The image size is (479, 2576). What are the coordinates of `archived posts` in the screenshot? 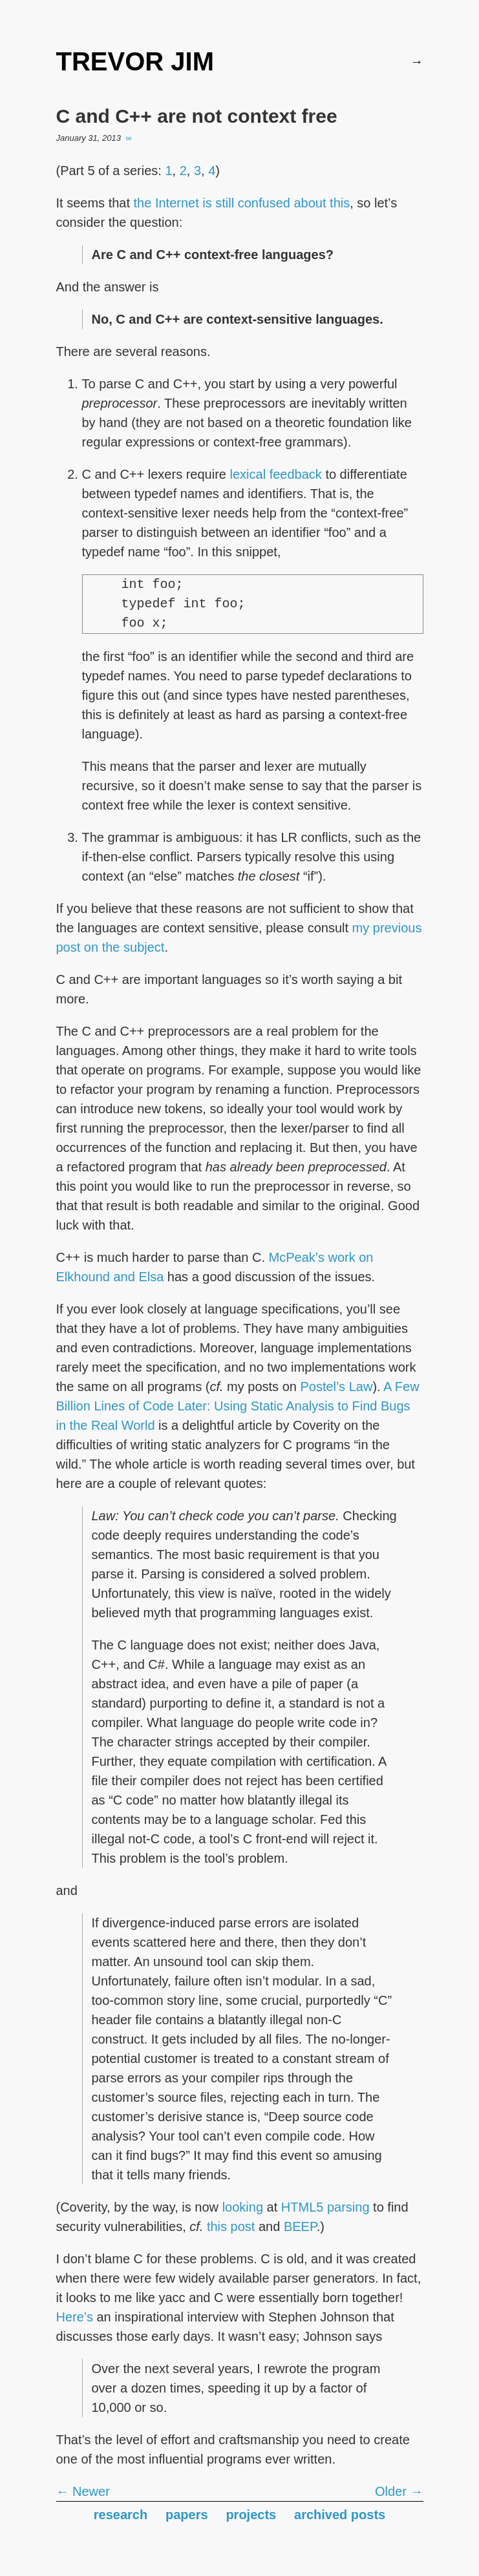 It's located at (339, 2515).